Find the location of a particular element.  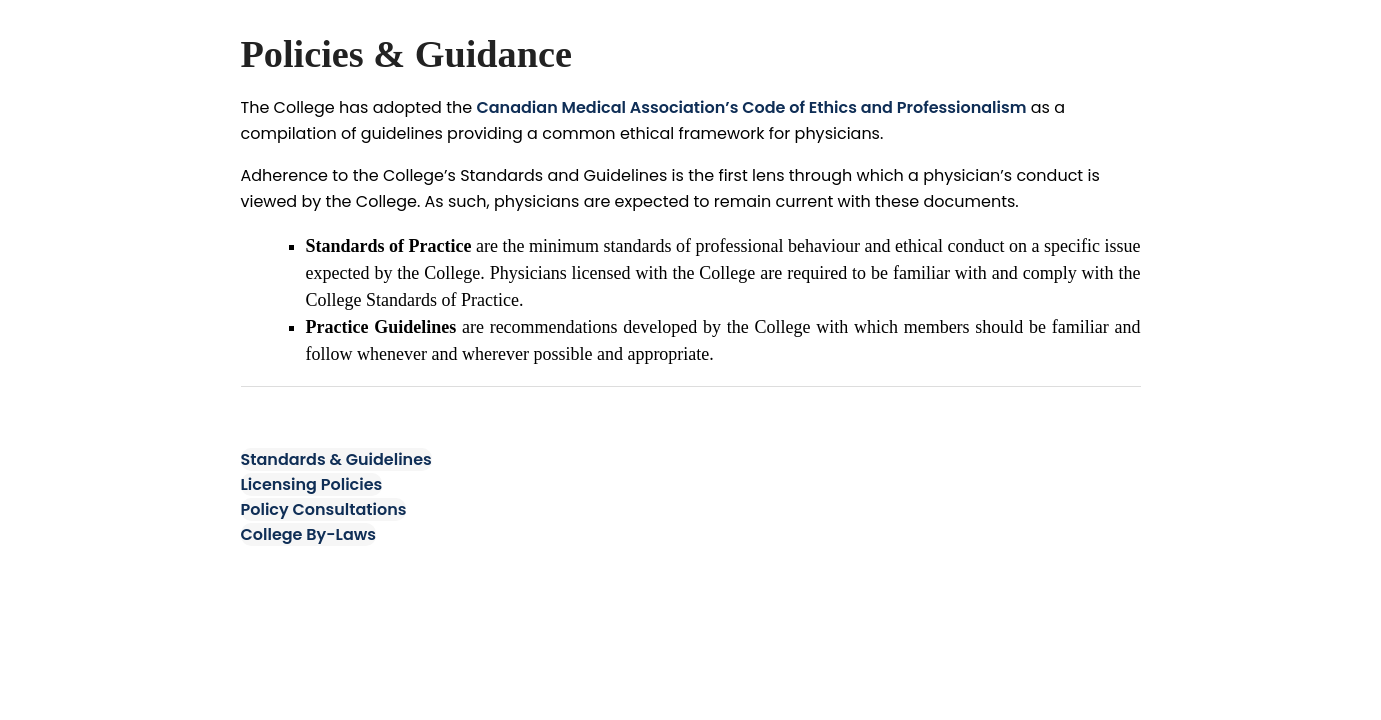

Standards & Guidelines is located at coordinates (336, 459).